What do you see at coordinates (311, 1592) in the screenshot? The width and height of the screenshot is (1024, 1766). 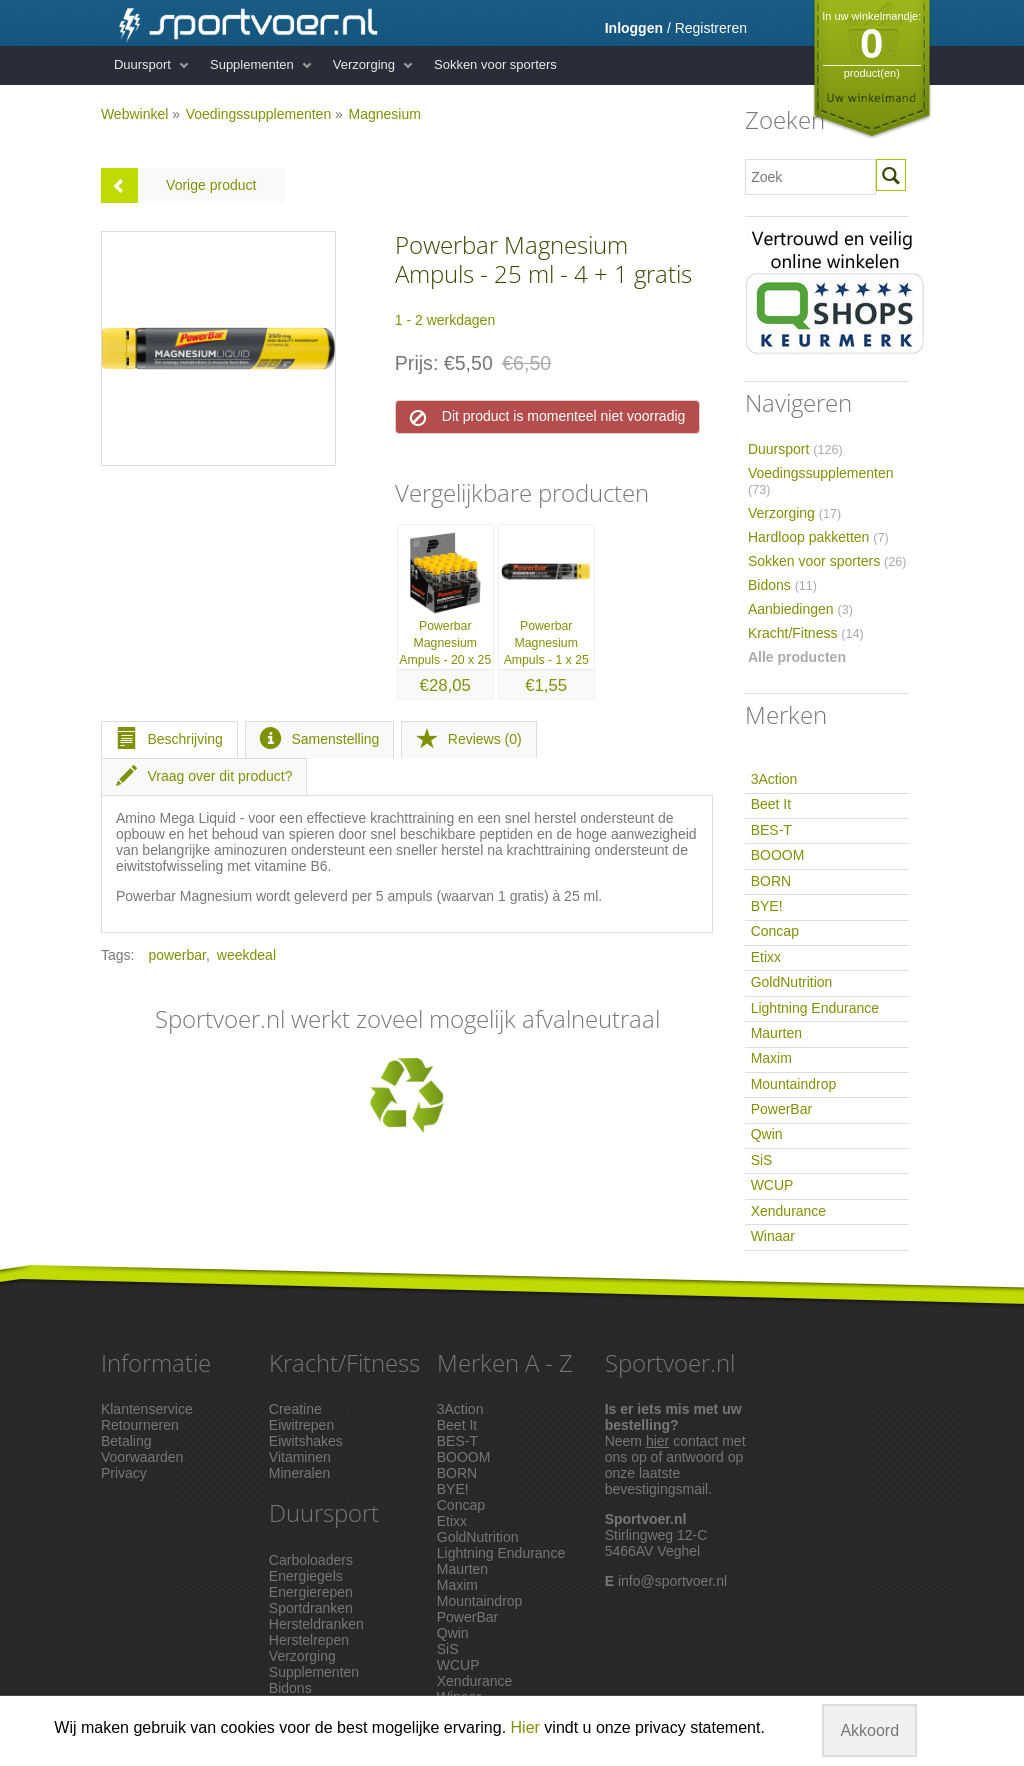 I see `Energierepen` at bounding box center [311, 1592].